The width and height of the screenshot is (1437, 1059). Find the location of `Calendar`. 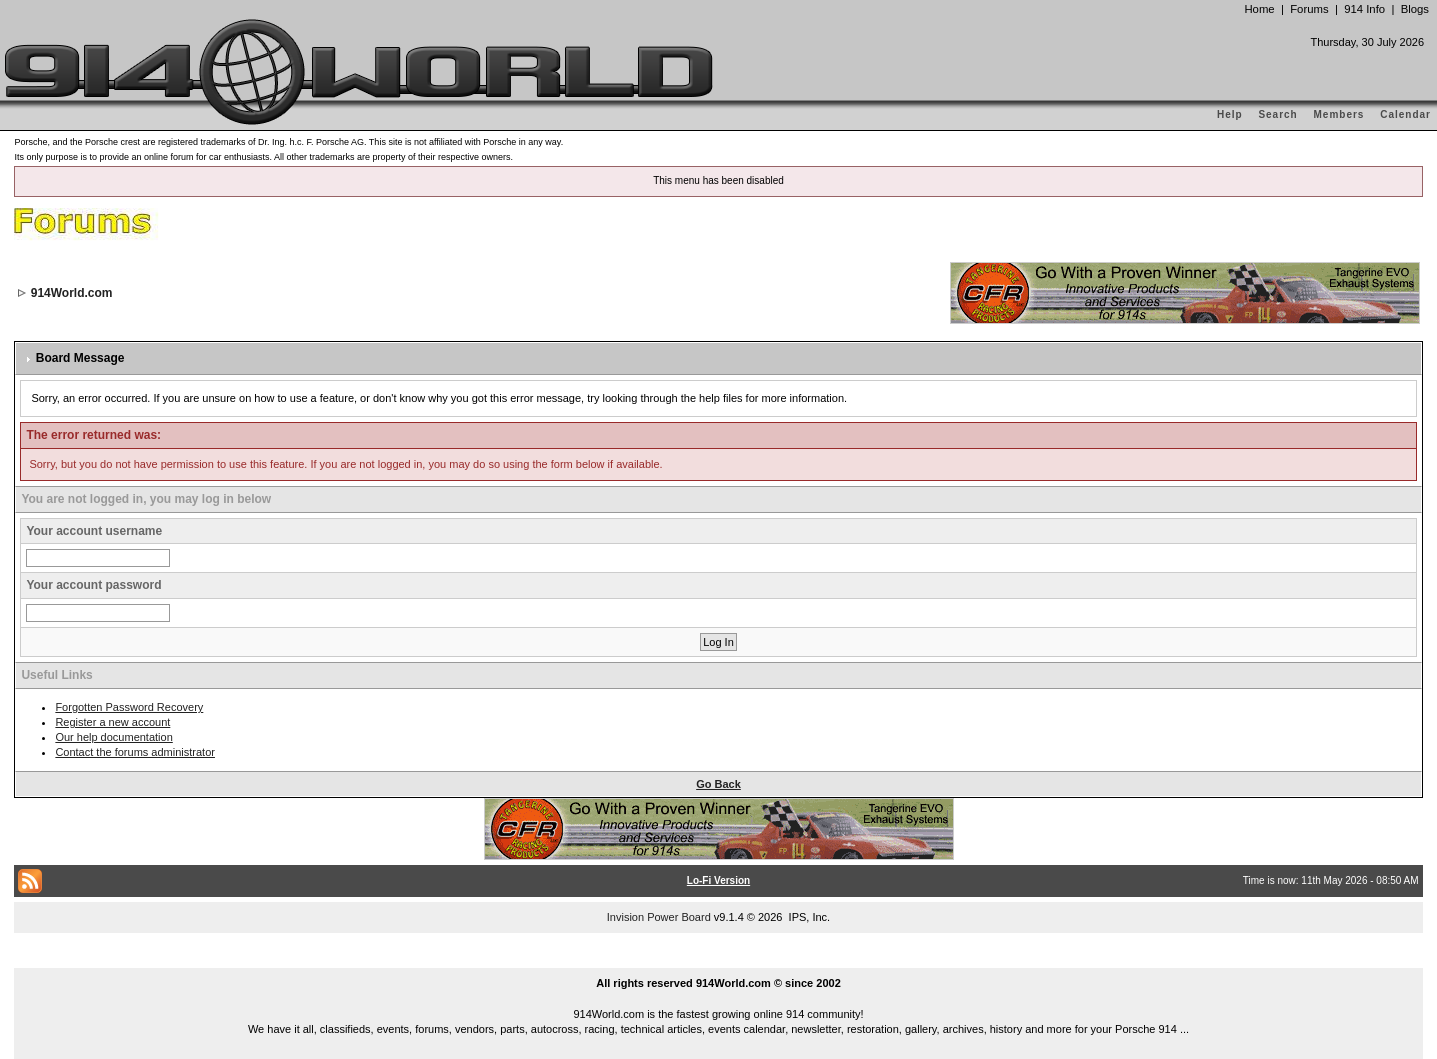

Calendar is located at coordinates (1405, 114).